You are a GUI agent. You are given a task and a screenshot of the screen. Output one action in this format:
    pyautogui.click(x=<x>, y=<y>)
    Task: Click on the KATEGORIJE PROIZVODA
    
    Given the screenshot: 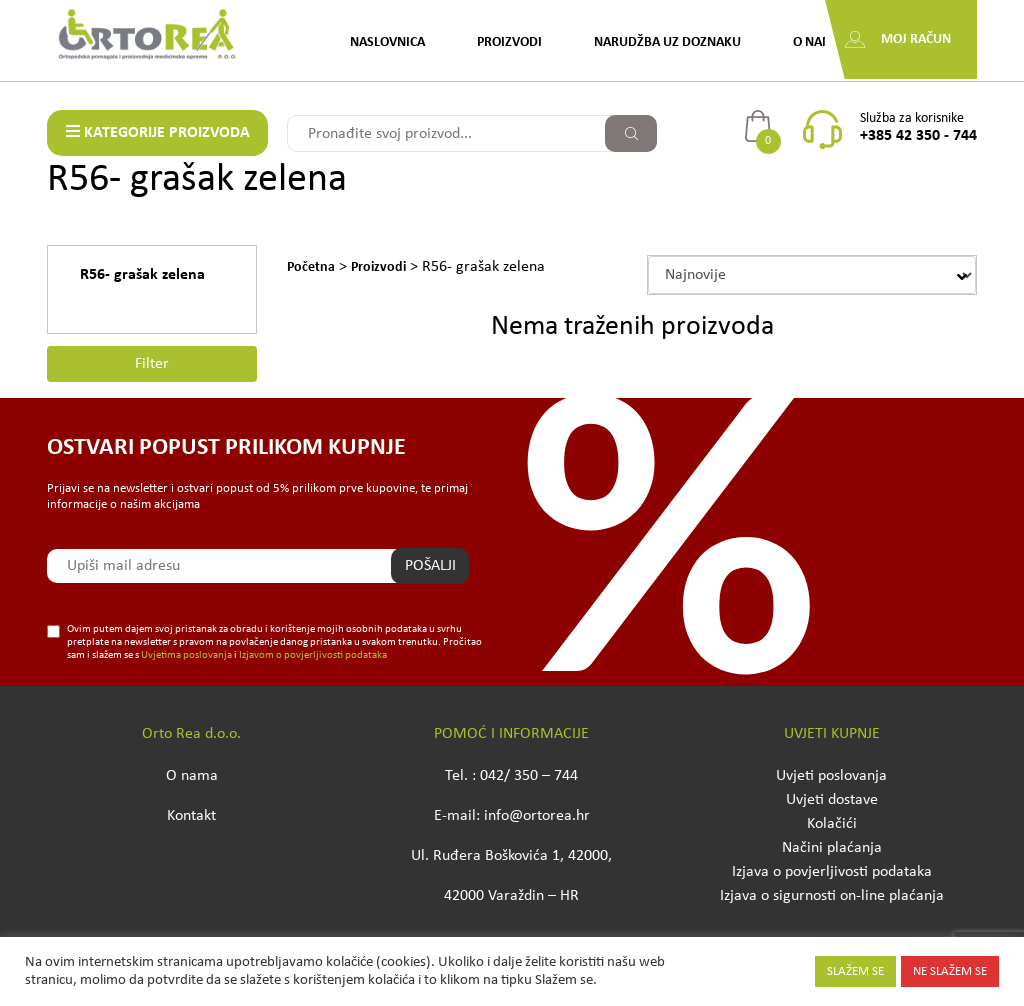 What is the action you would take?
    pyautogui.click(x=158, y=132)
    